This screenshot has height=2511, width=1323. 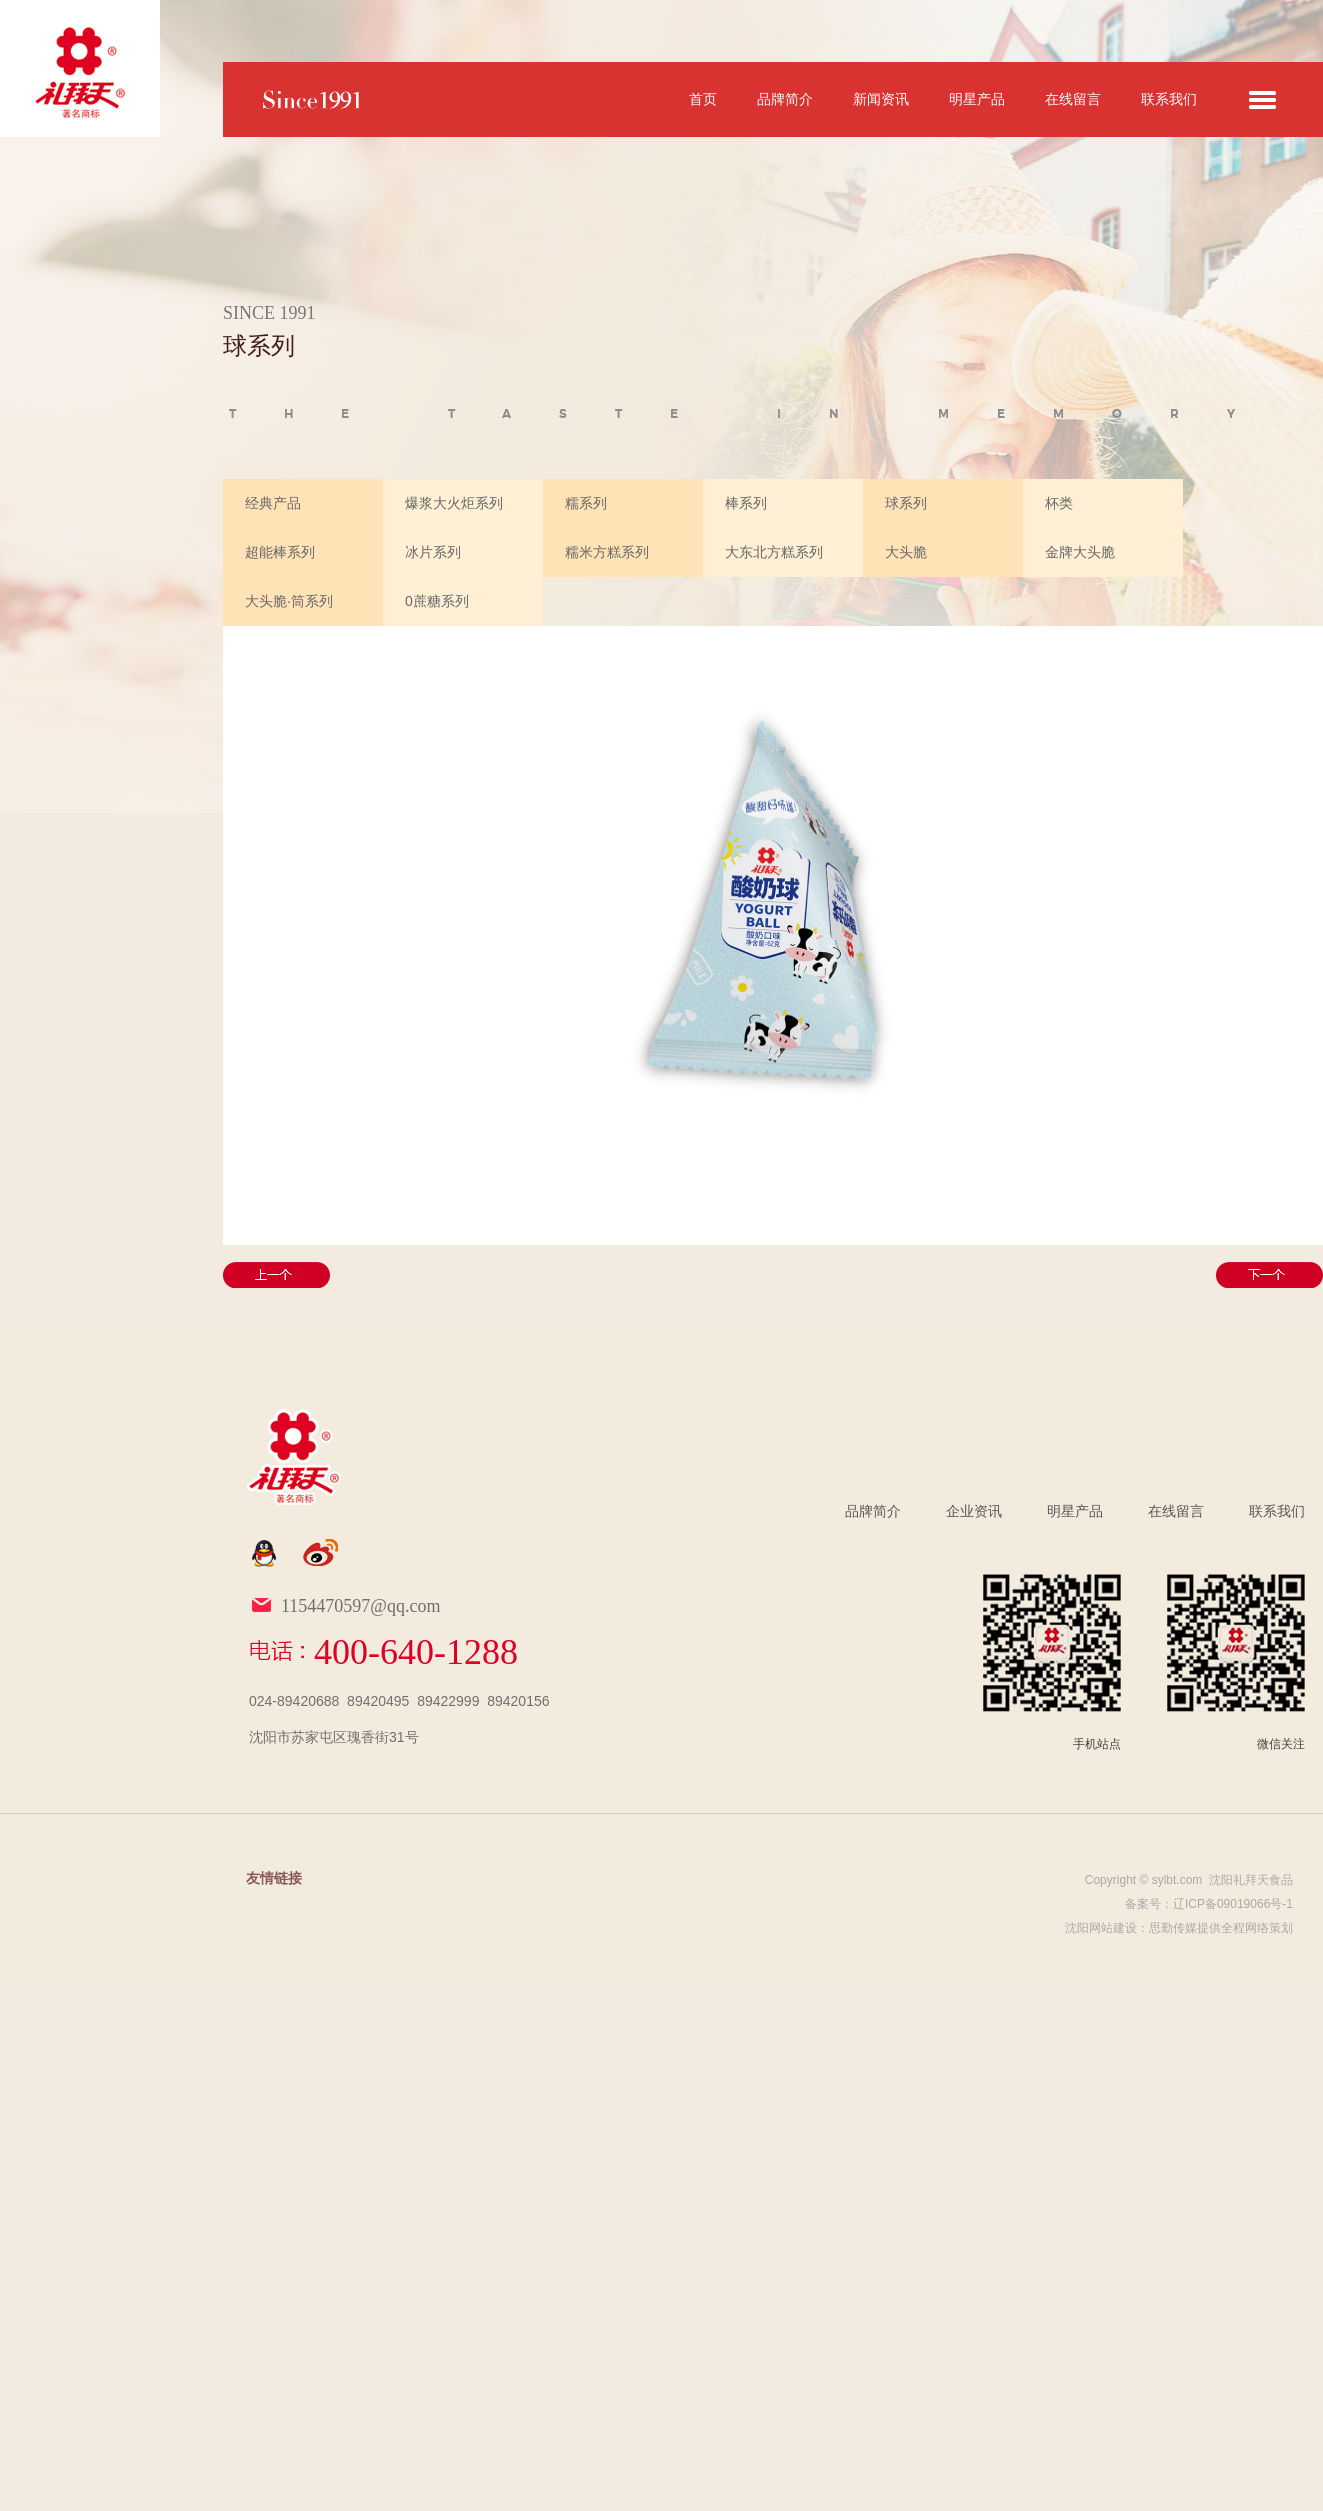 What do you see at coordinates (454, 503) in the screenshot?
I see `爆浆大火炬系列` at bounding box center [454, 503].